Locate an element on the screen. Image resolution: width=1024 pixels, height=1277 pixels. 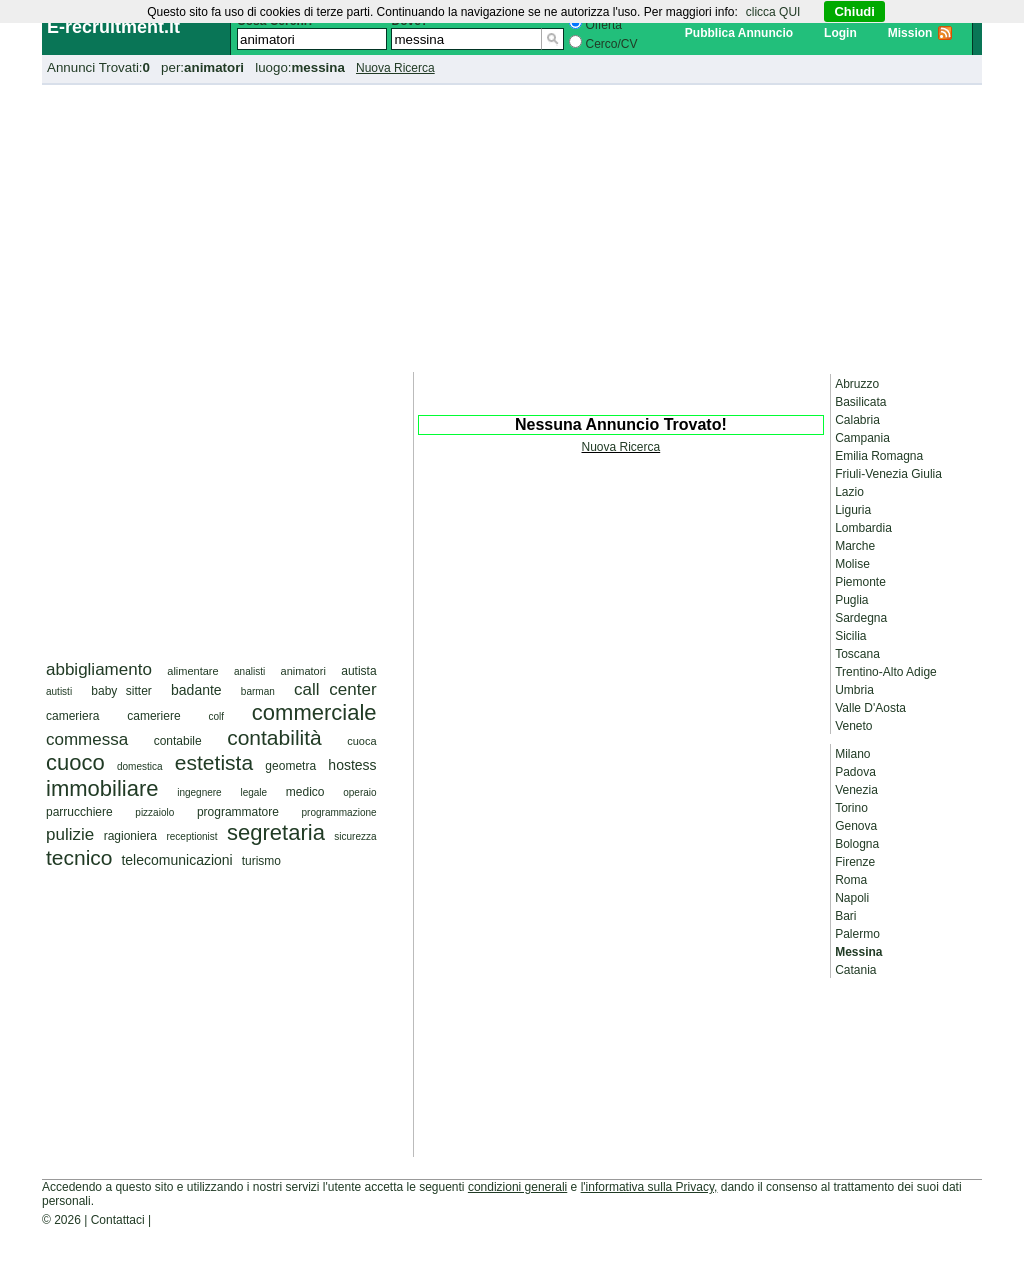
Umbria is located at coordinates (854, 690).